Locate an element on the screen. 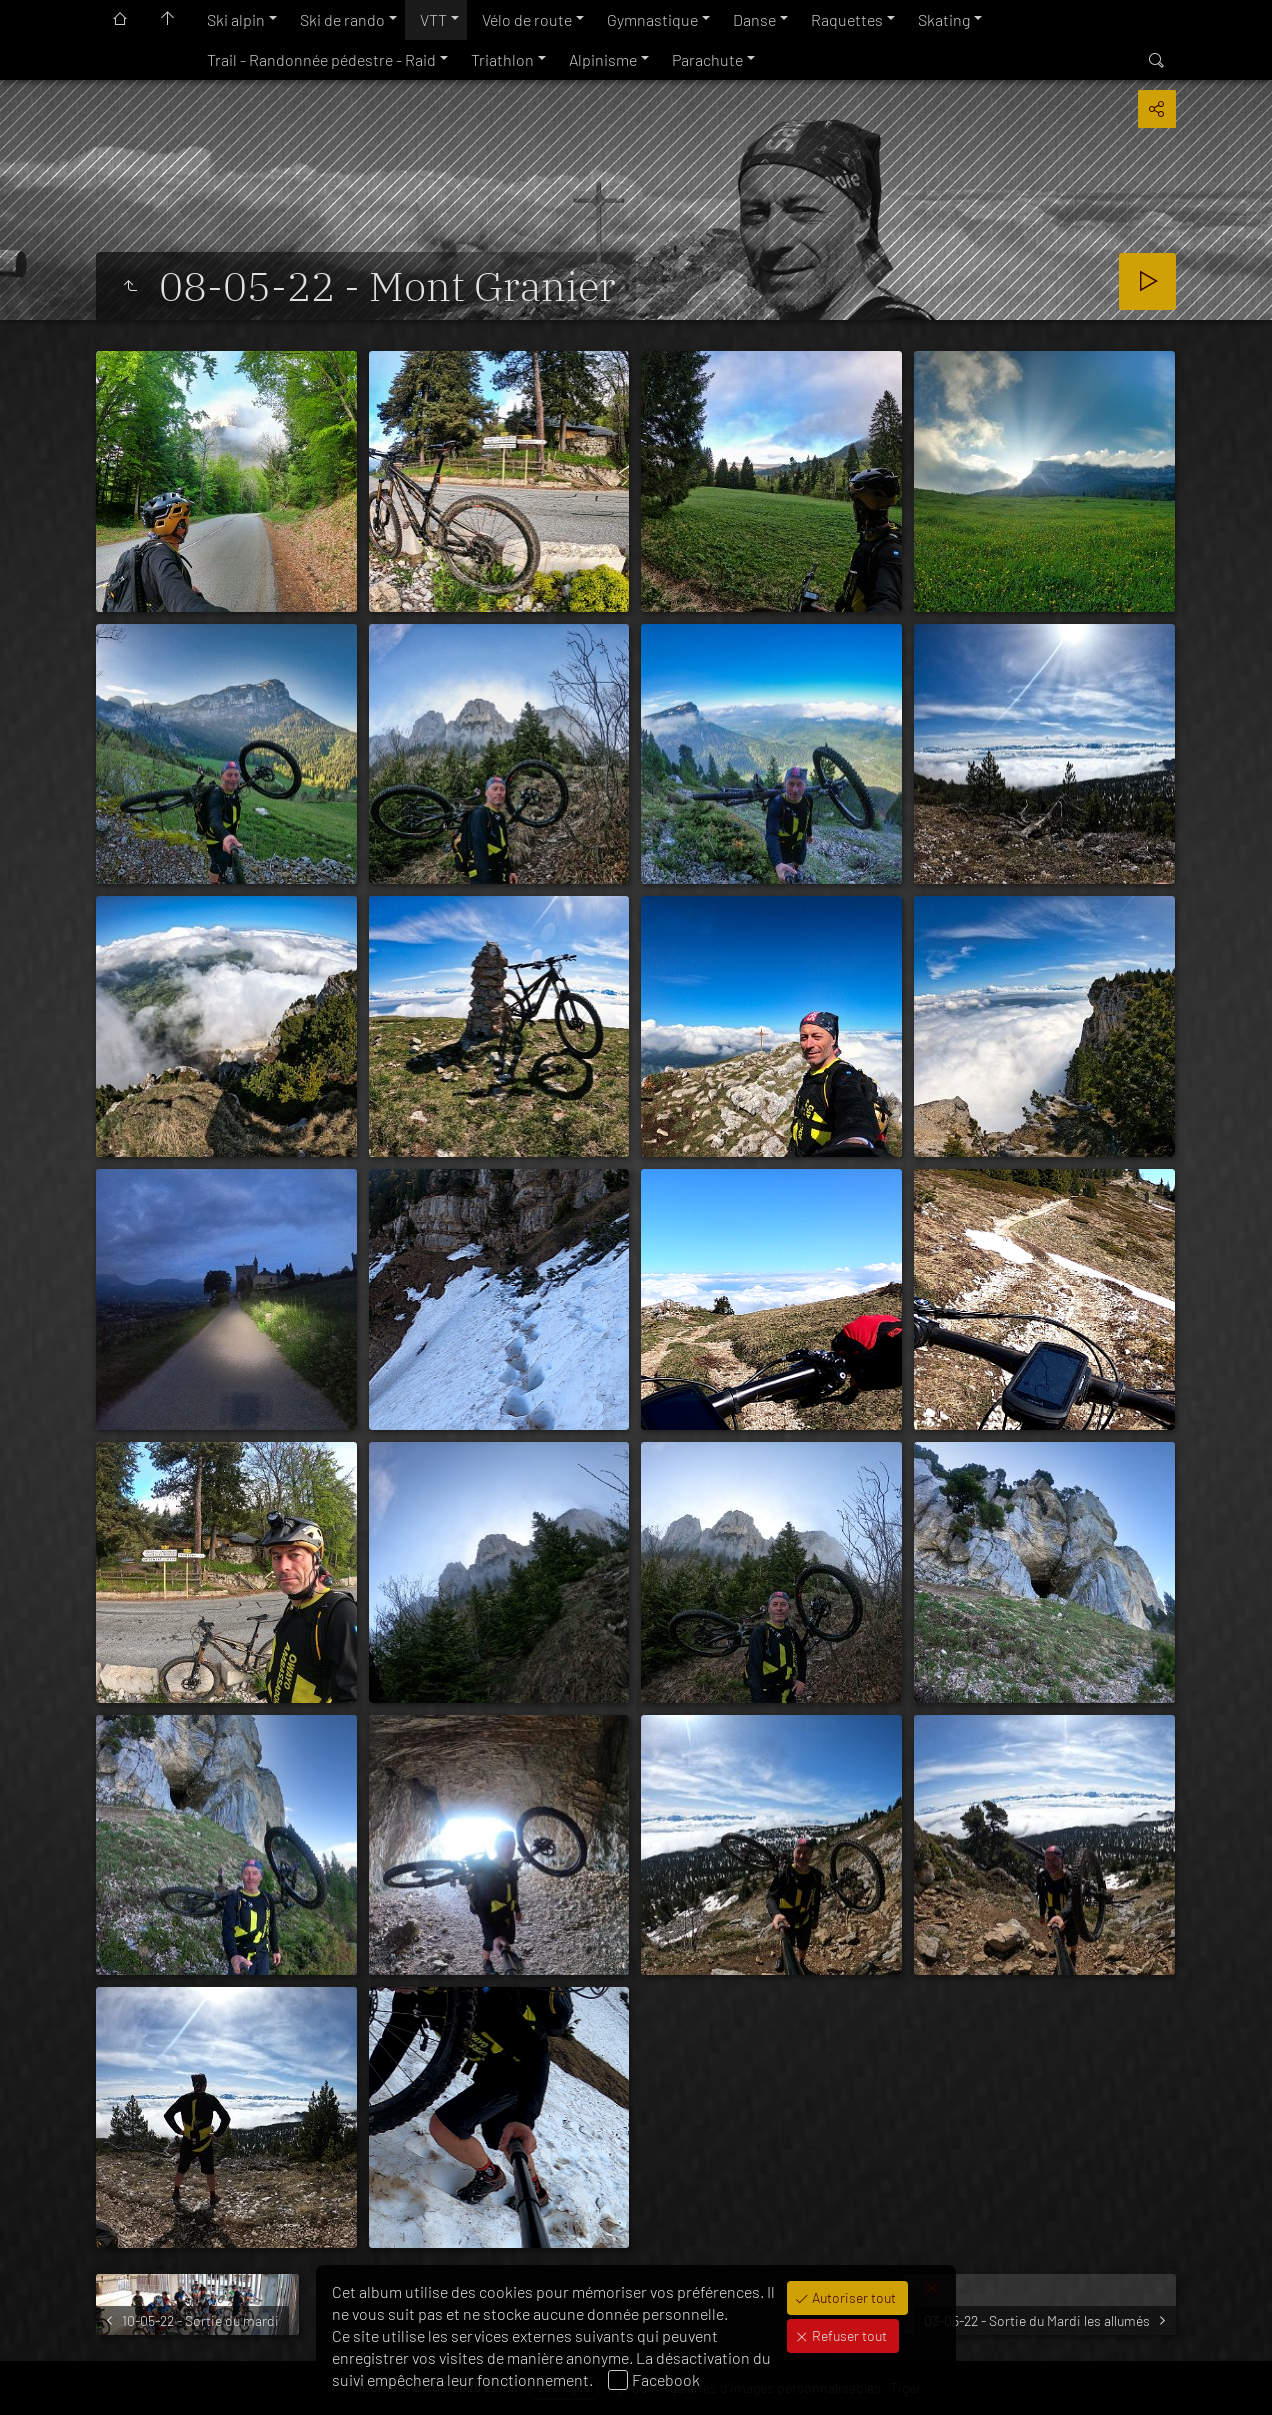  Danse is located at coordinates (754, 19).